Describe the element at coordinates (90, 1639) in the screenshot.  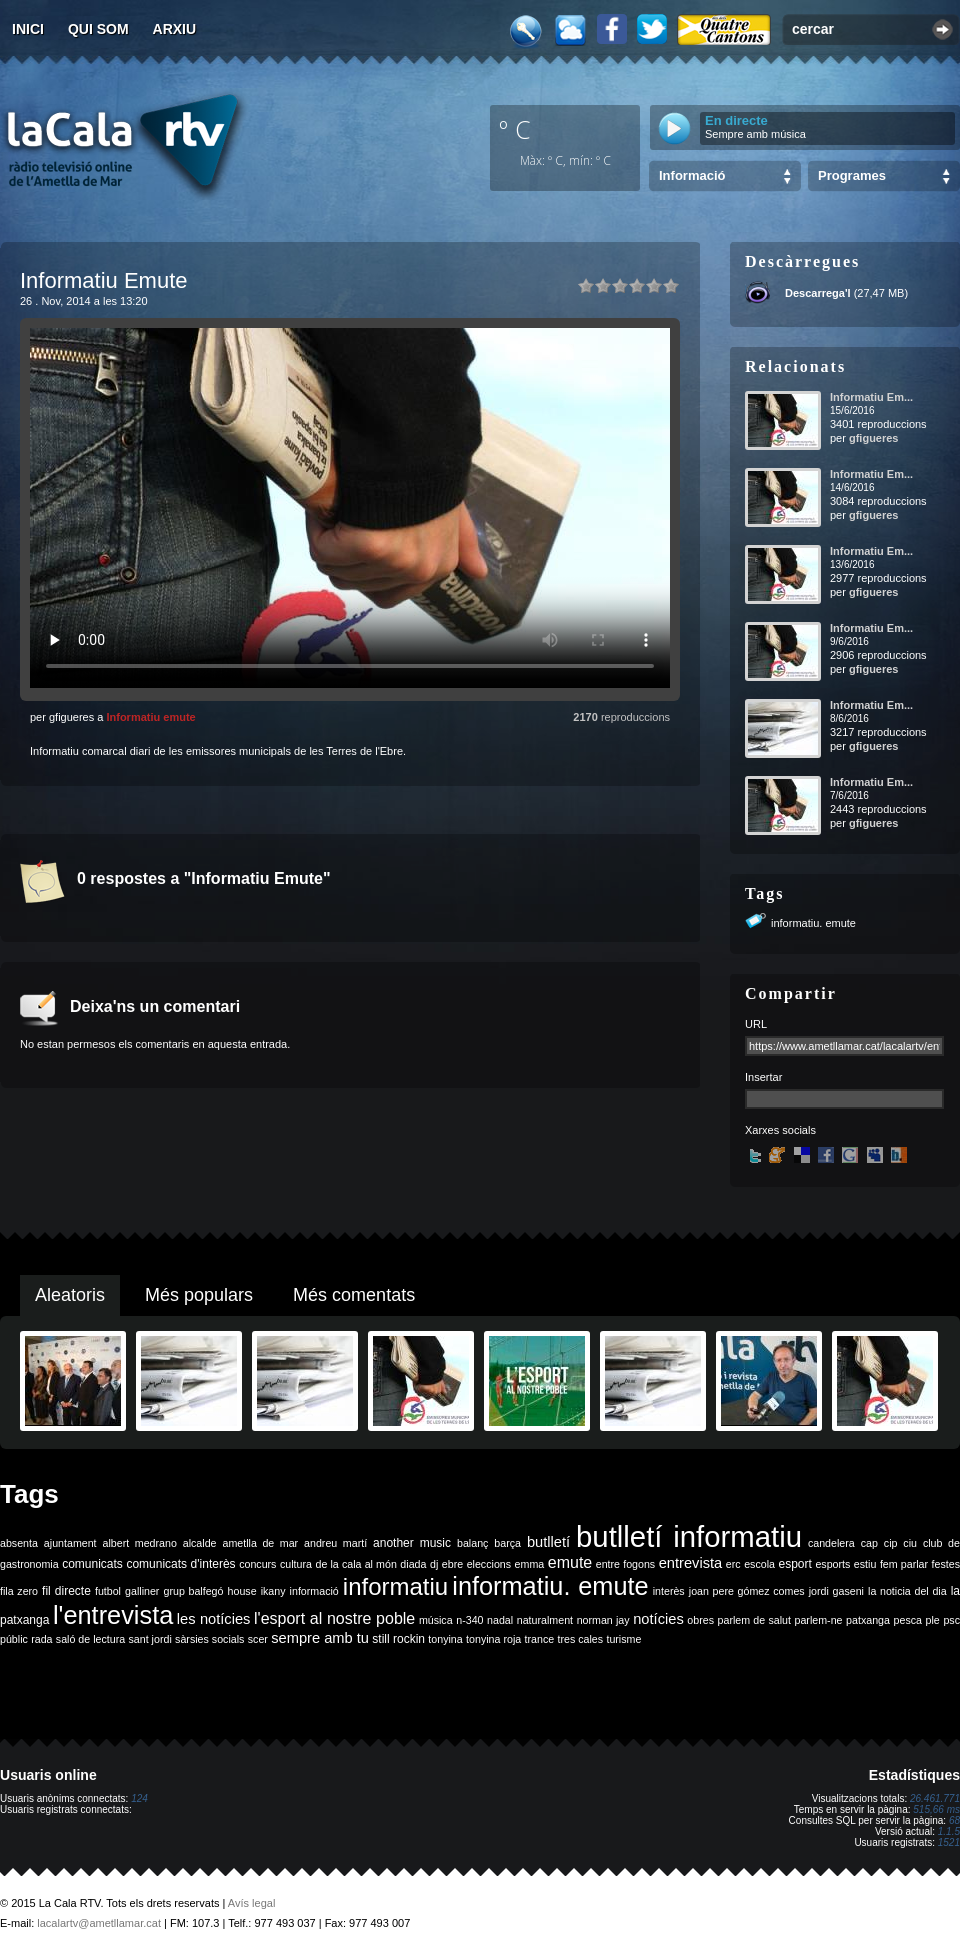
I see `saló de lectura` at that location.